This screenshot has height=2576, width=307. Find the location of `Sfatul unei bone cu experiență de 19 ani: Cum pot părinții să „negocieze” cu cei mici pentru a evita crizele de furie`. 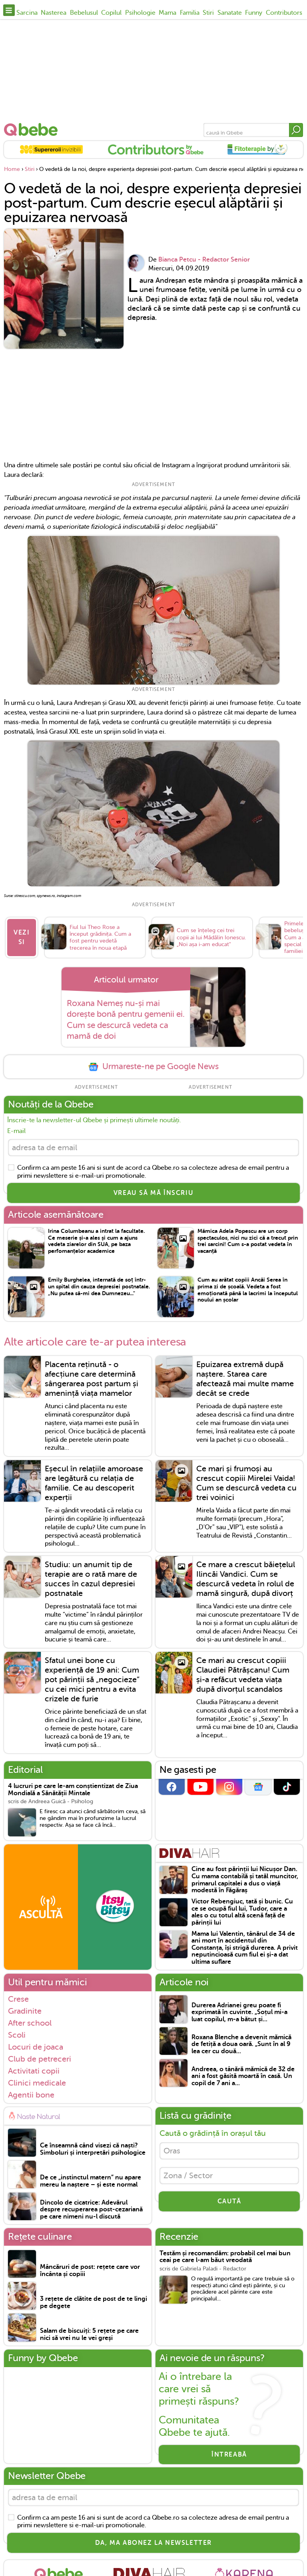

Sfatul unei bone cu experiență de 19 ani: Cum pot părinții să „negocieze” cu cei mici pentru a evita crizele de furie is located at coordinates (92, 1679).